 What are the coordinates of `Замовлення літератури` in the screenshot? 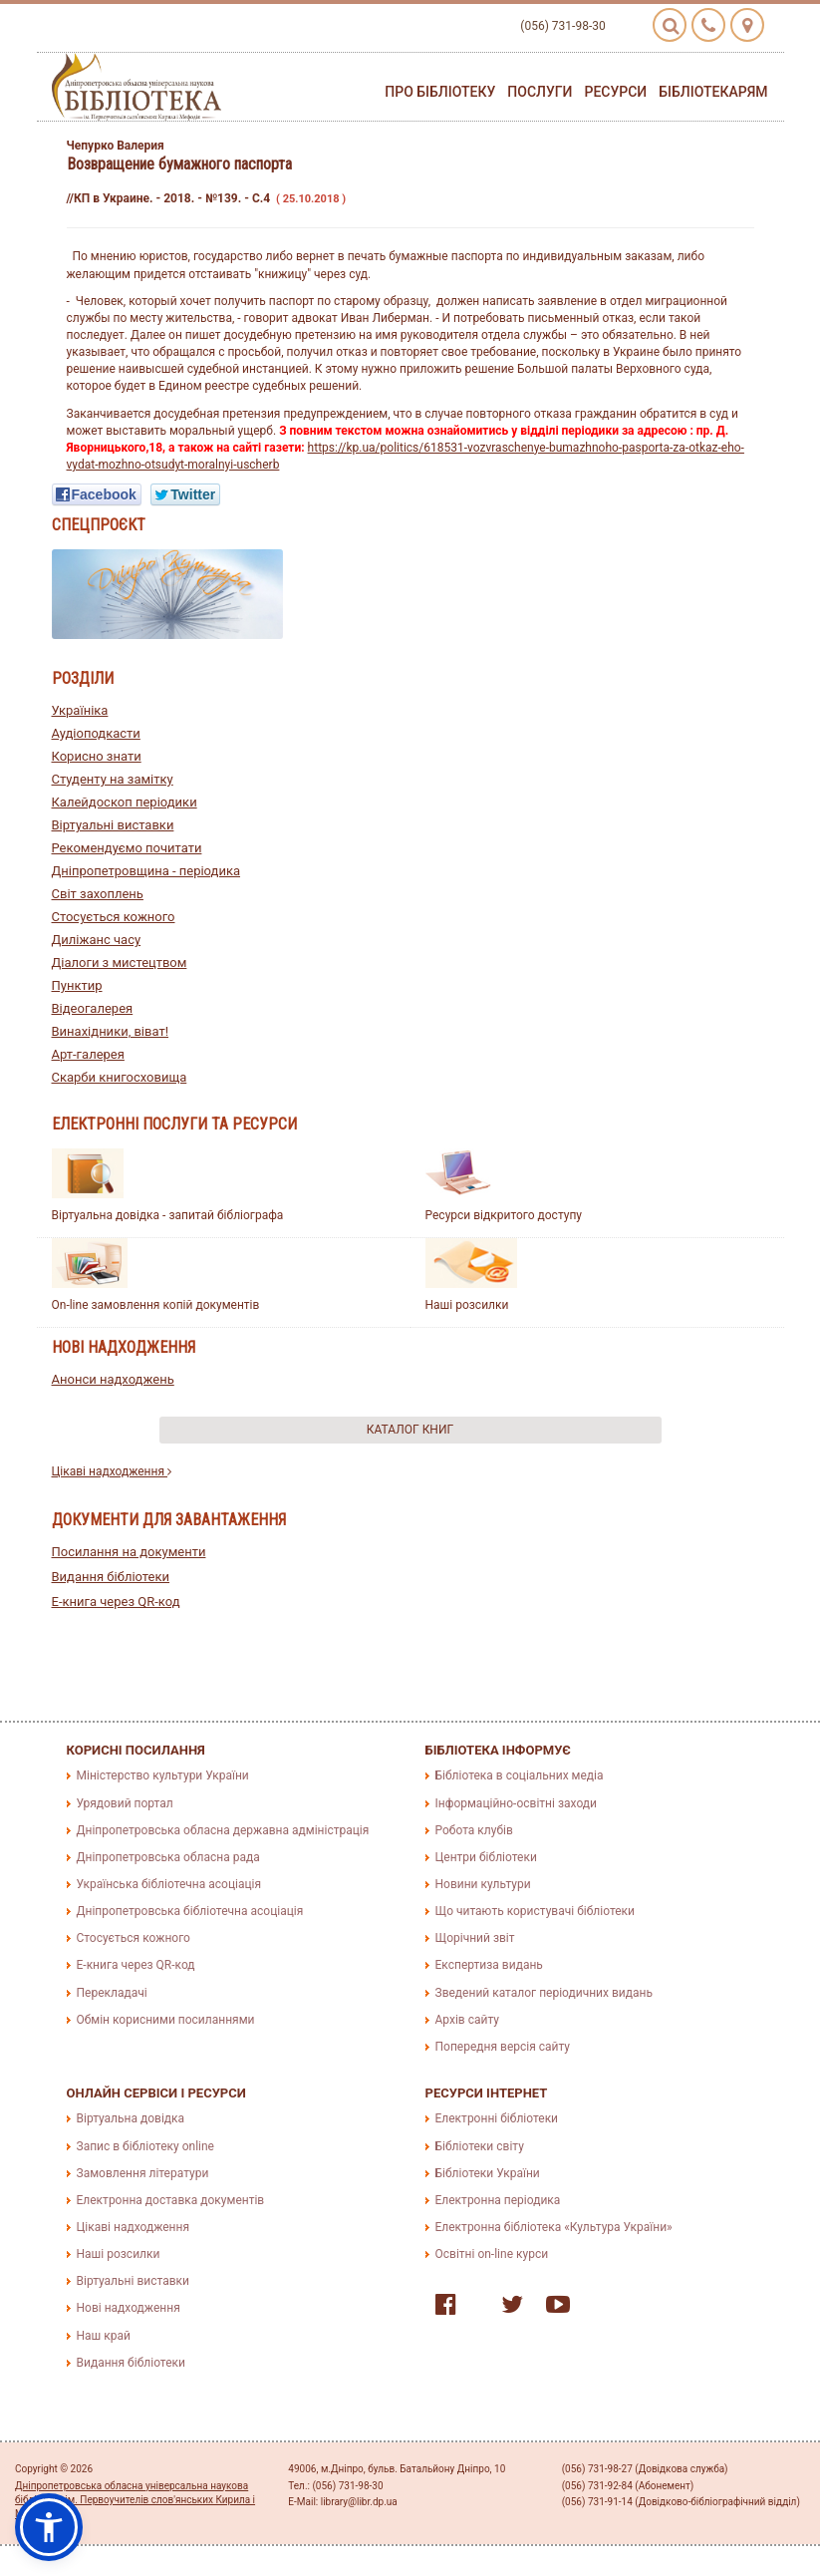 It's located at (143, 2173).